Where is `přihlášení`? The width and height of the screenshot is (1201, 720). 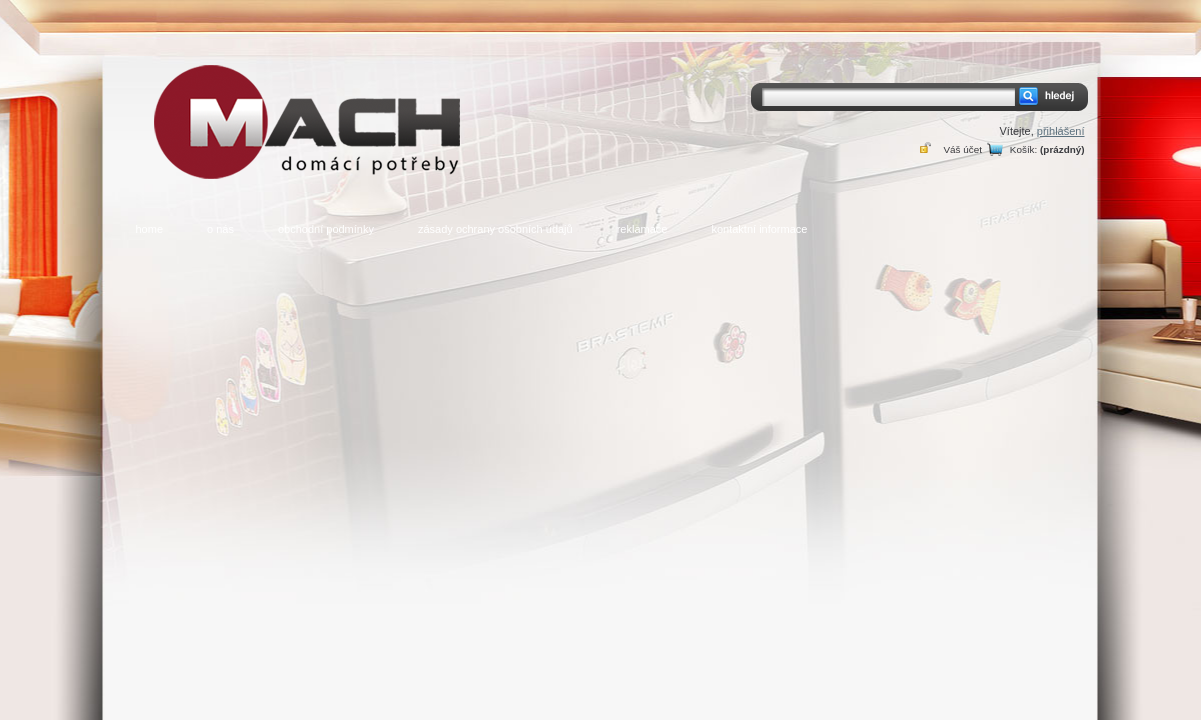
přihlášení is located at coordinates (1061, 131).